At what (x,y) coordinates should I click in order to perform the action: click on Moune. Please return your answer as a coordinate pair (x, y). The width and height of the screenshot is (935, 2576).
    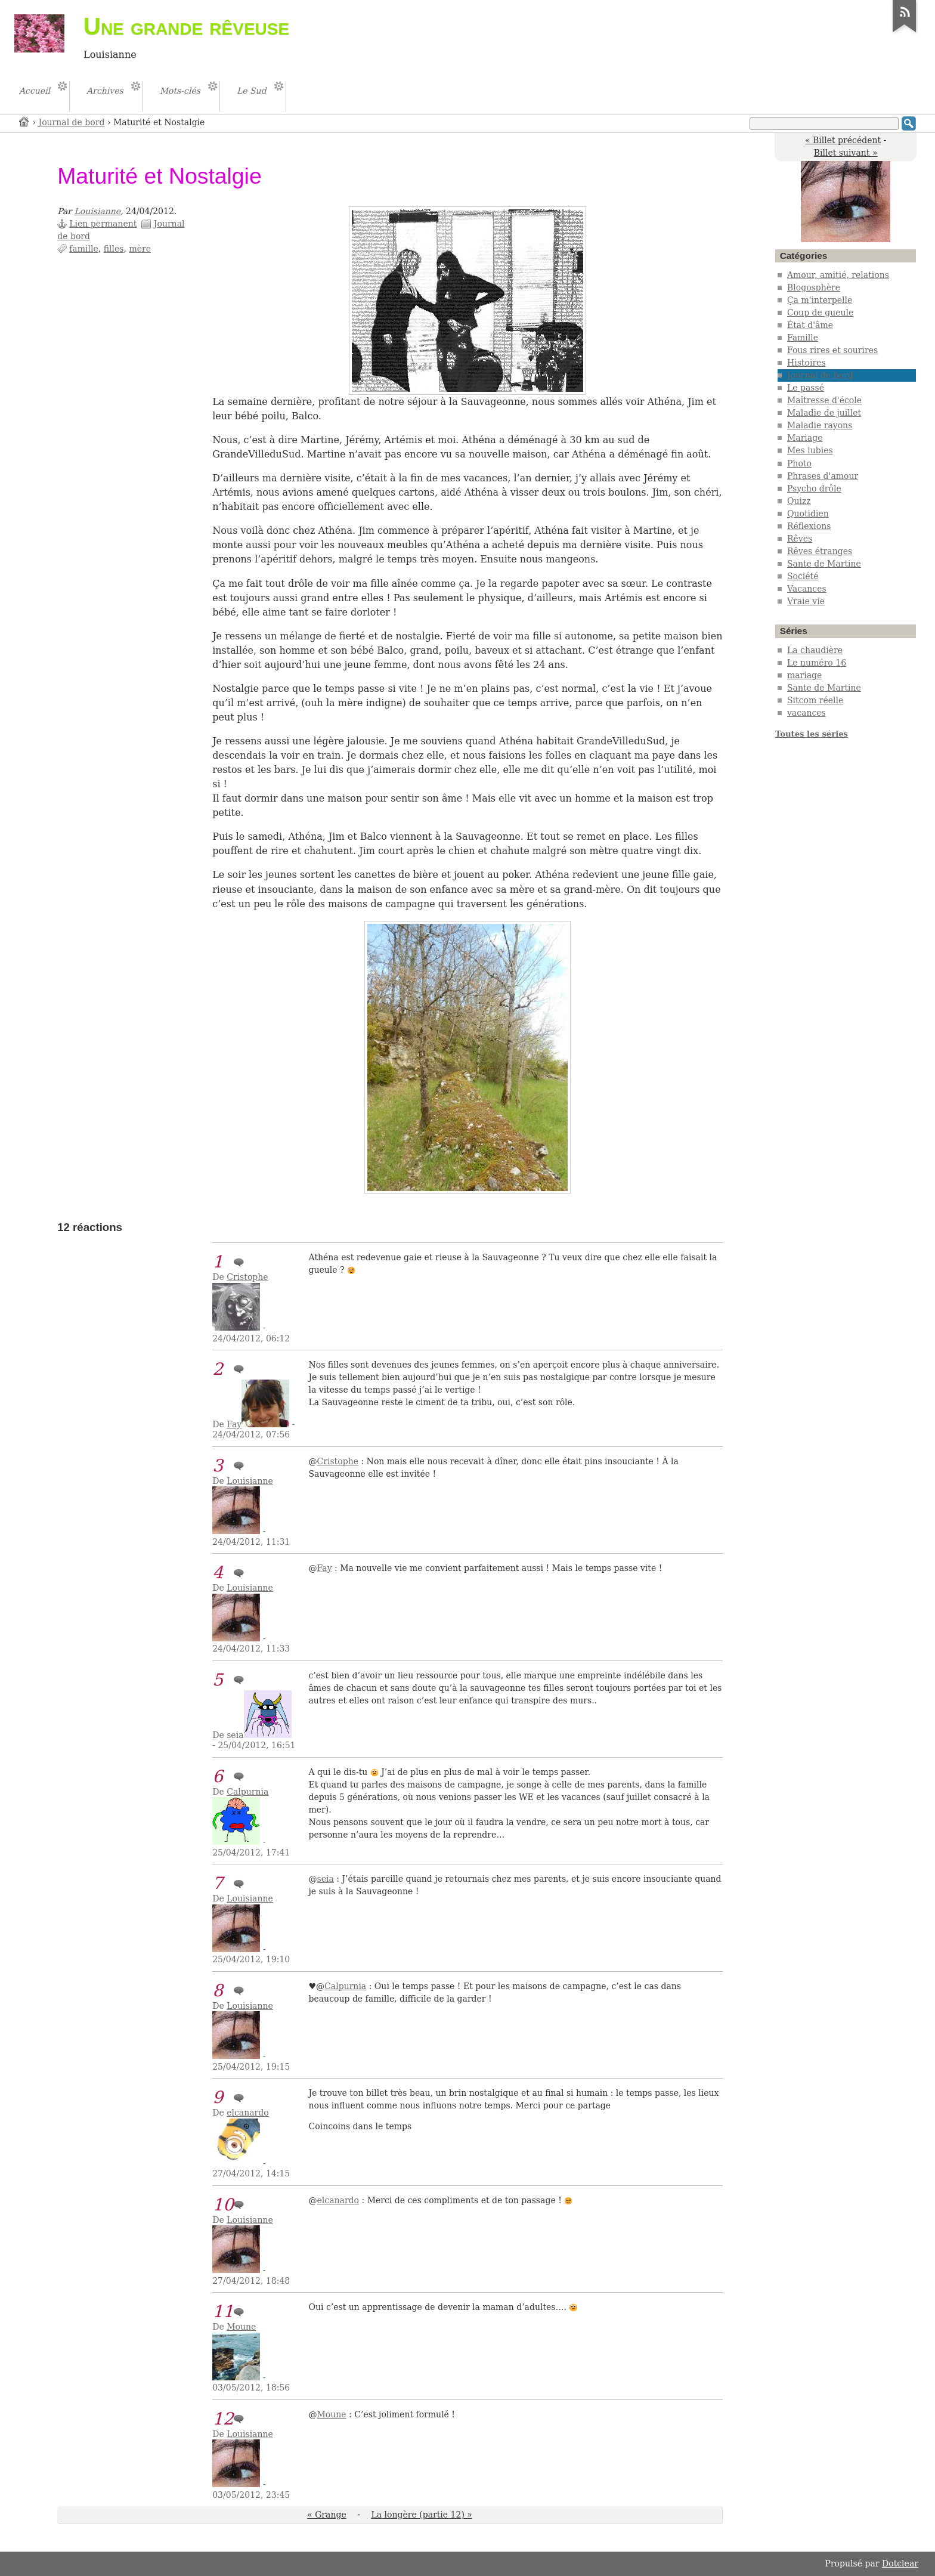
    Looking at the image, I should click on (241, 2326).